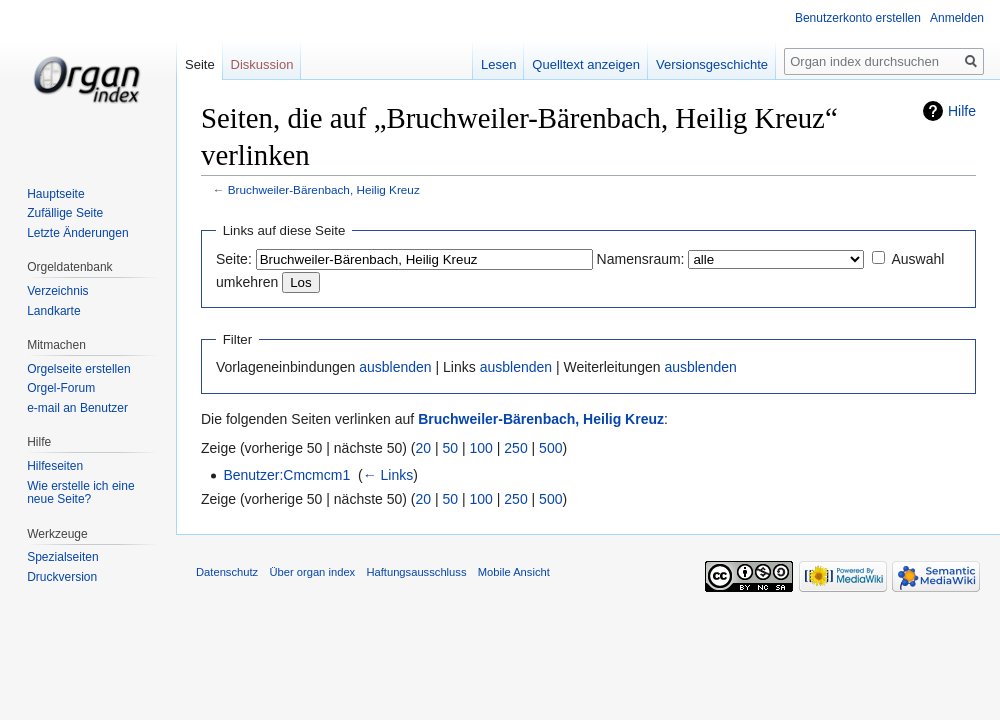  I want to click on 500, so click(550, 448).